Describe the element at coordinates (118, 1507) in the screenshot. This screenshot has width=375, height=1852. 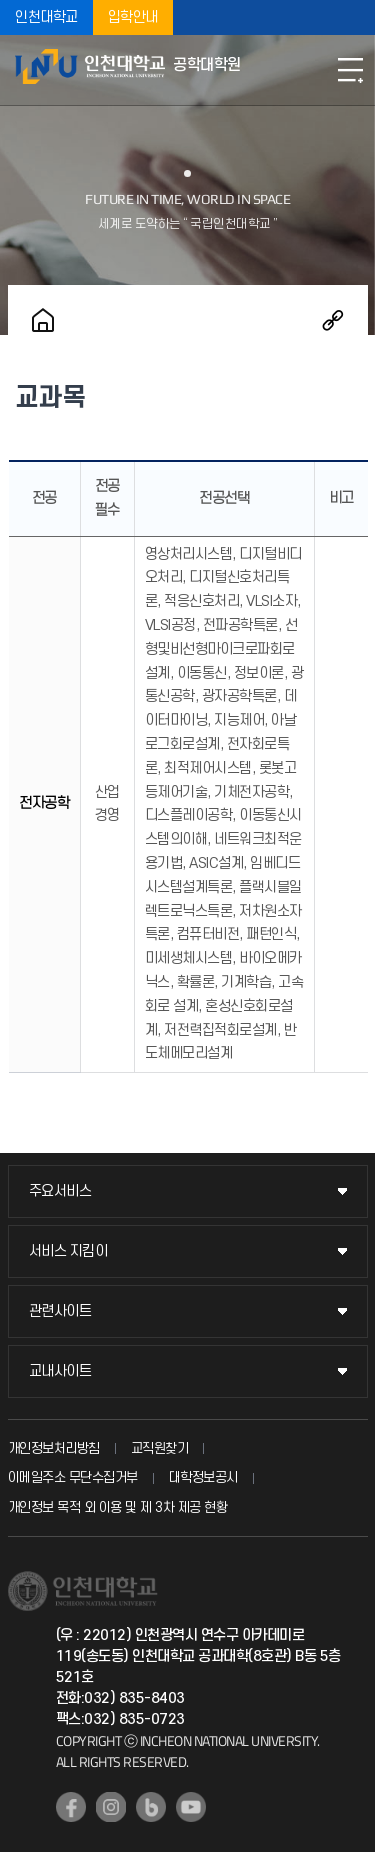
I see `개인정보 목적 외 이용 및 제 3차 제공 현황` at that location.